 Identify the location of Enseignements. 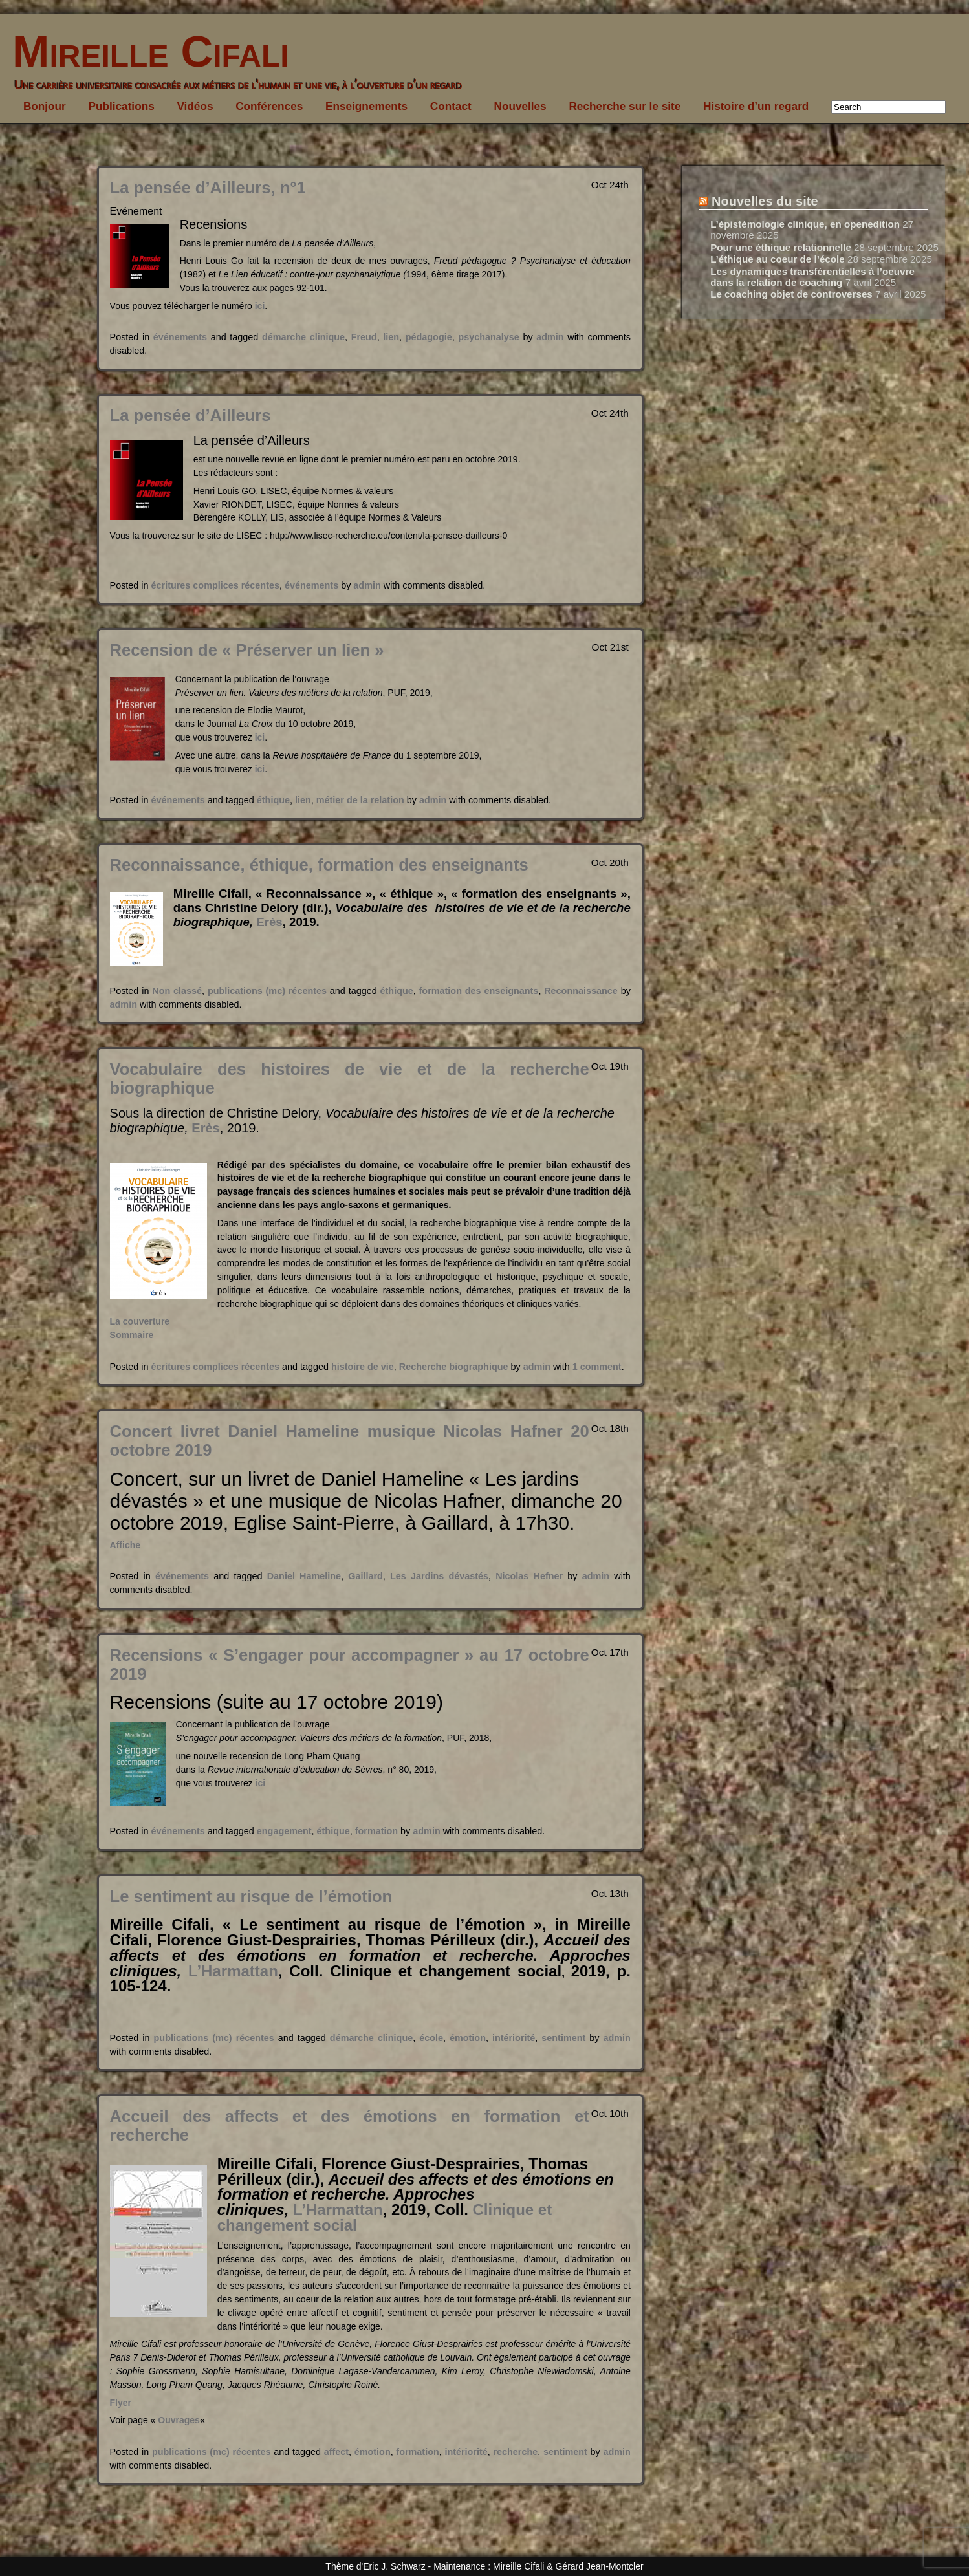
(366, 106).